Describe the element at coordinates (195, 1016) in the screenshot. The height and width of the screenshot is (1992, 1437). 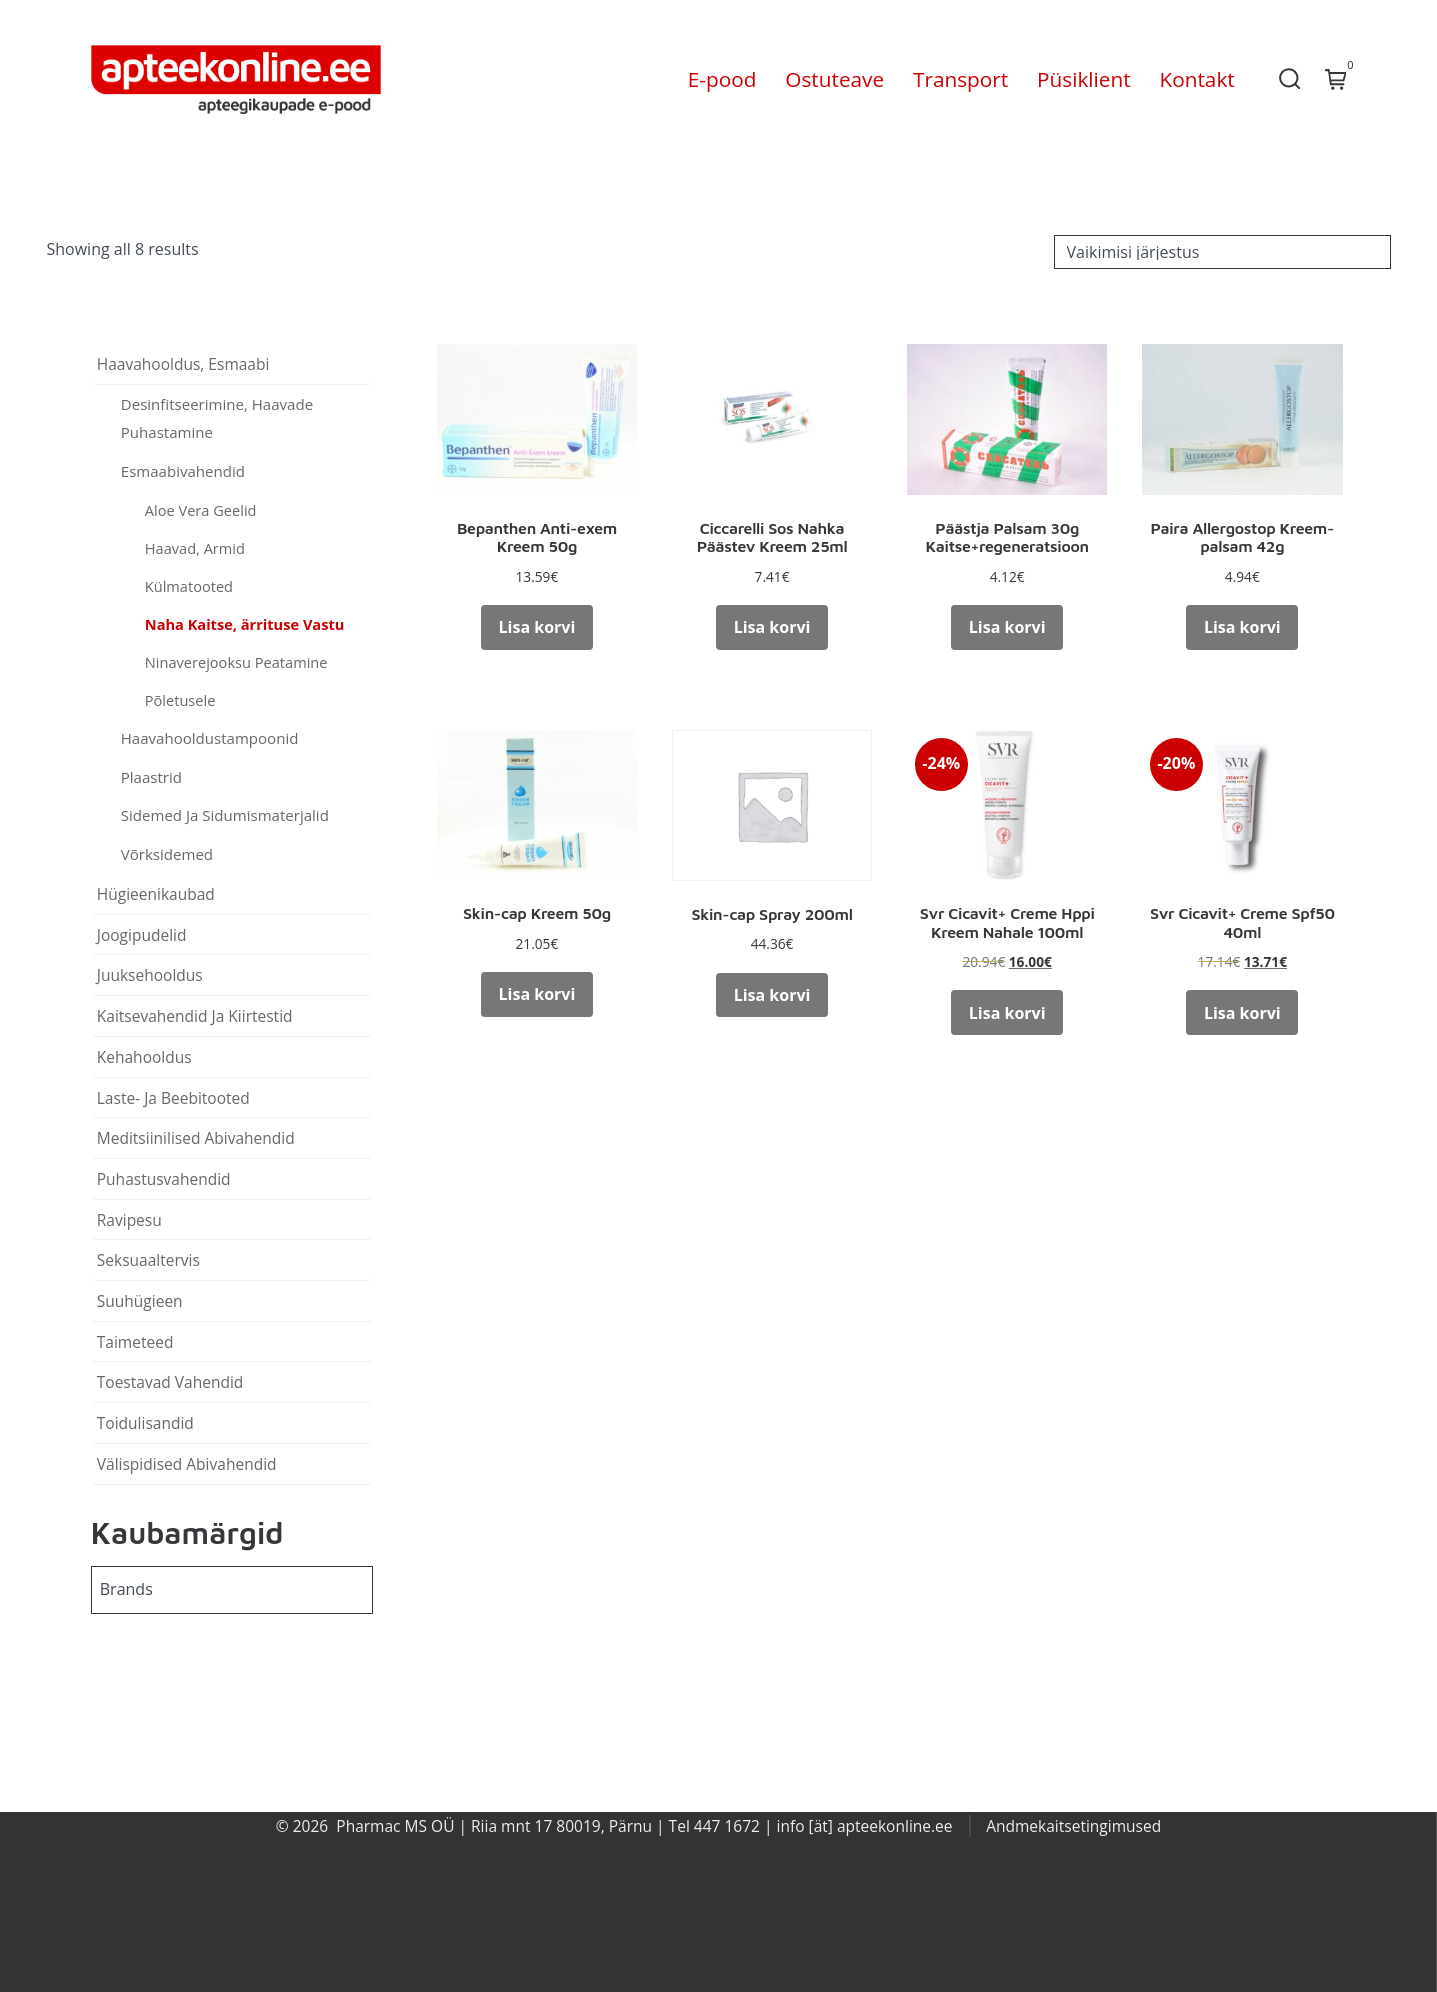
I see `Kaitsevahendid Ja Kiirtestid` at that location.